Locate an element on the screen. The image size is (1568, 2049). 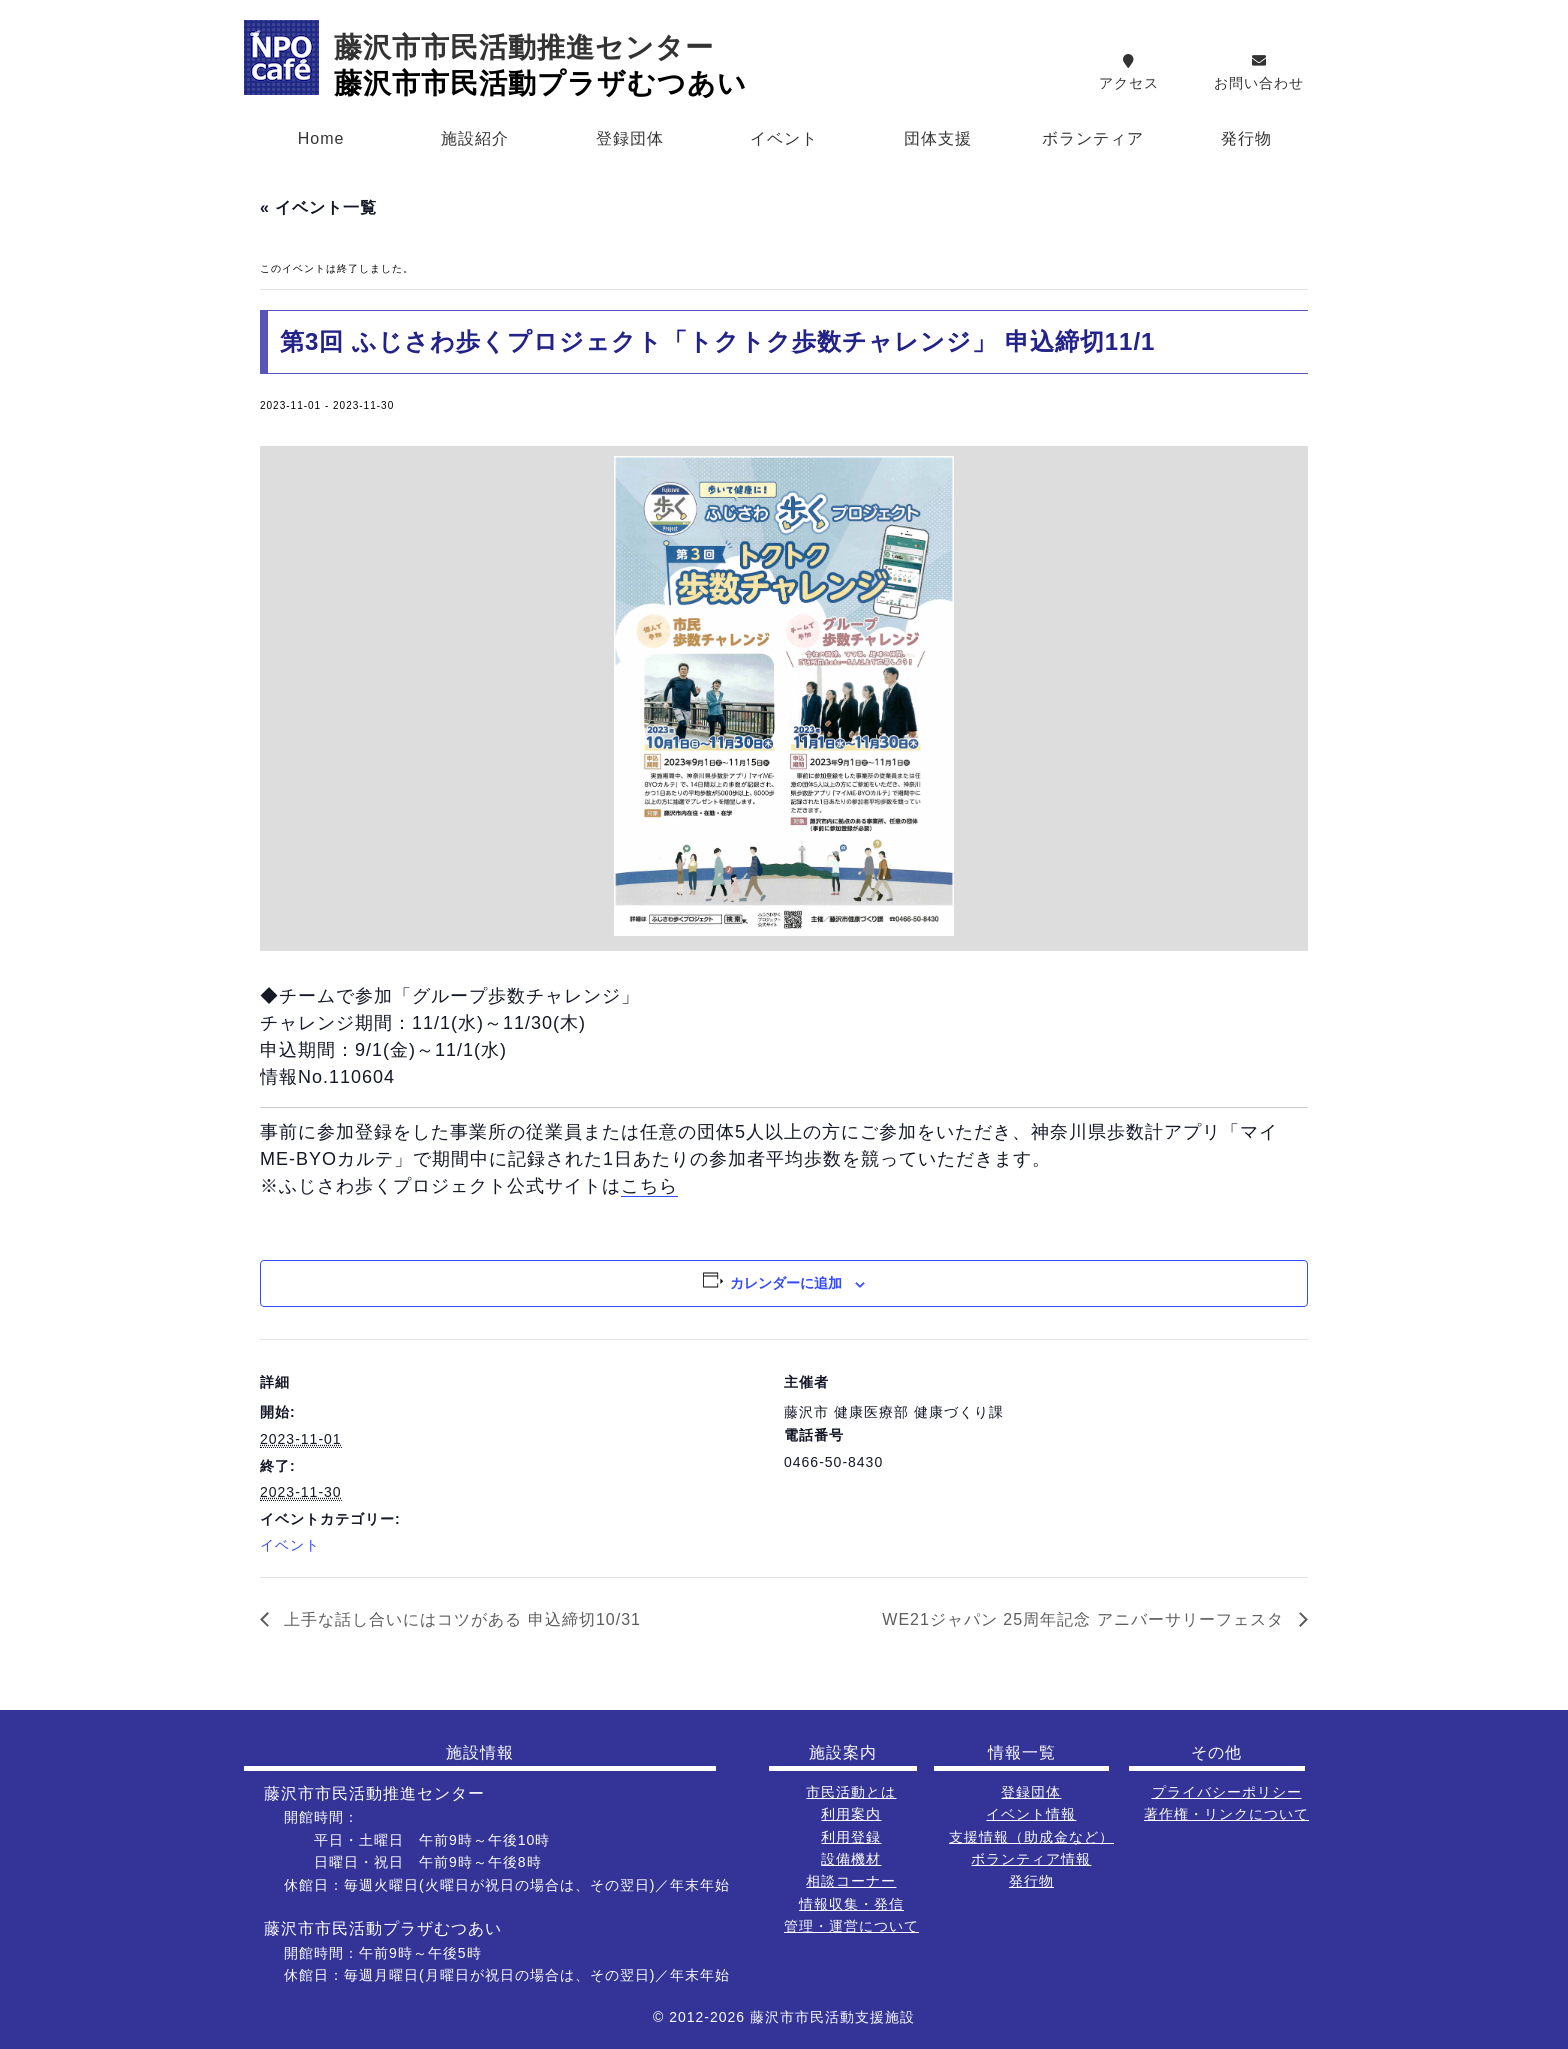
施設紹介 is located at coordinates (475, 138).